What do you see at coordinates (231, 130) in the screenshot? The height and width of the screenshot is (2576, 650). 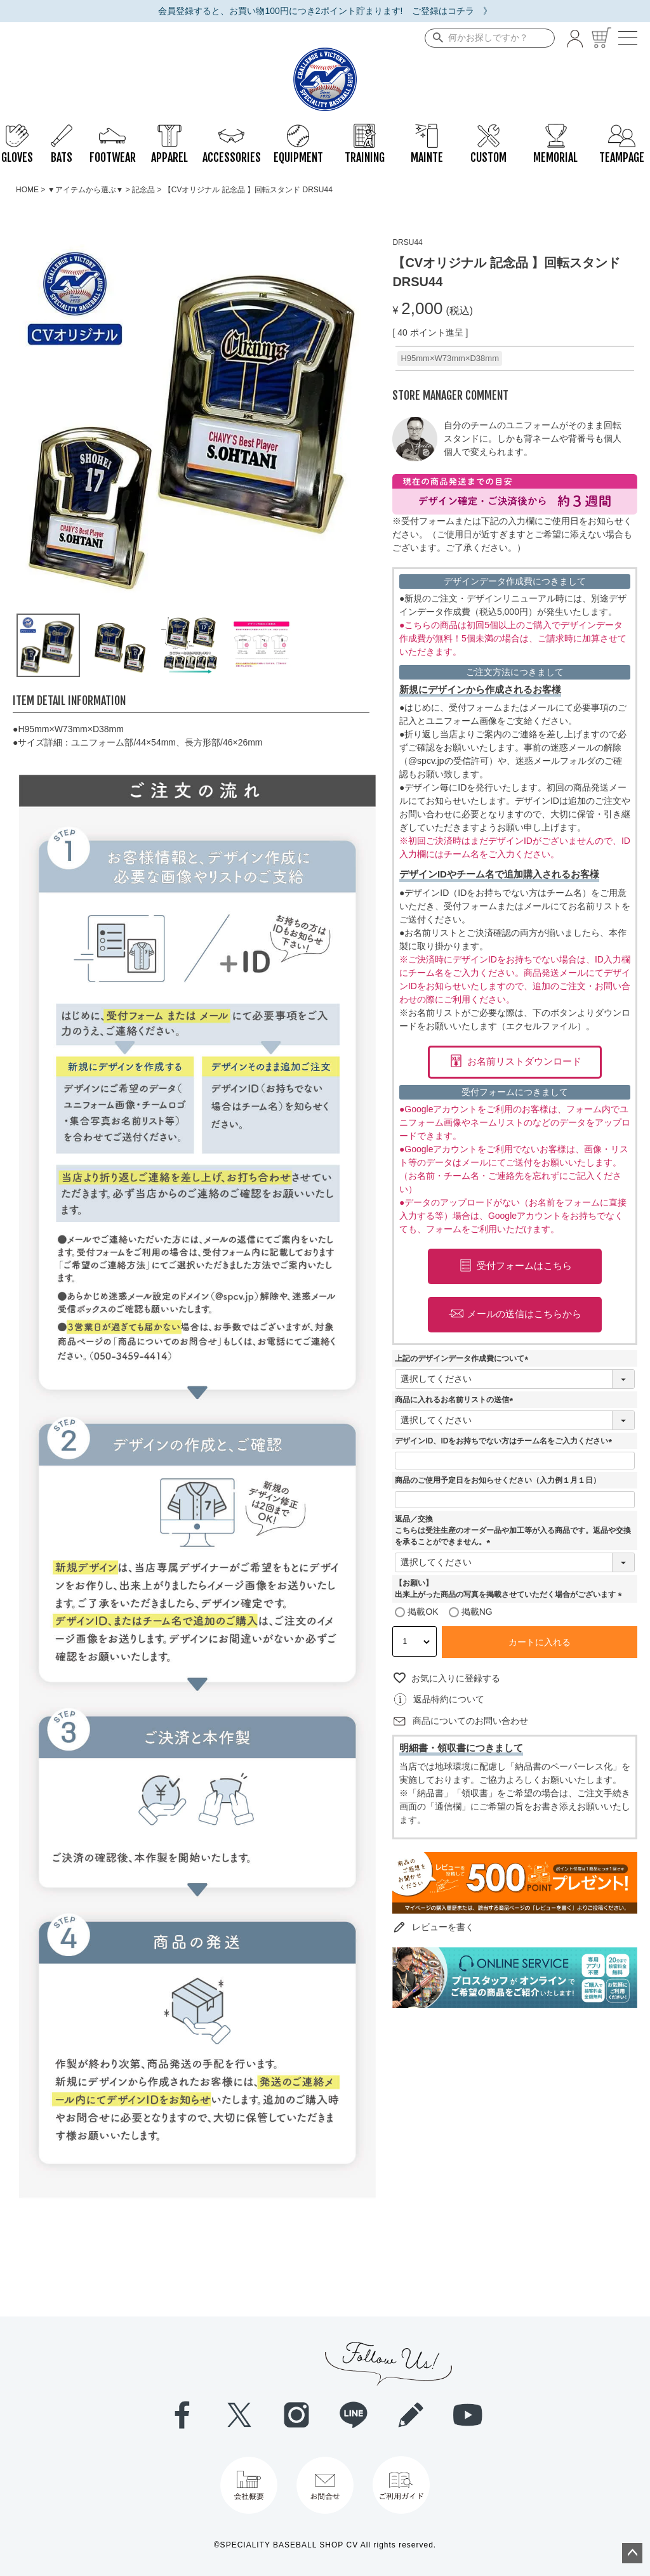 I see `ACCESSORIES` at bounding box center [231, 130].